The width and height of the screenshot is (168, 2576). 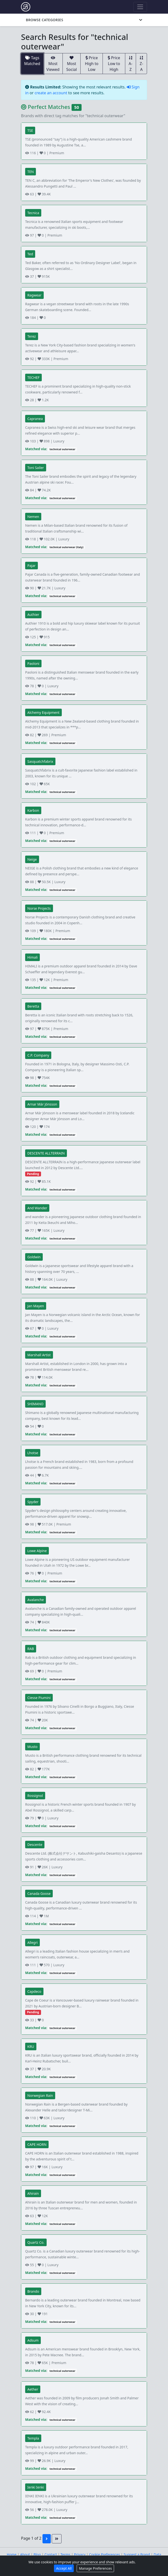 I want to click on TEN, so click(x=30, y=171).